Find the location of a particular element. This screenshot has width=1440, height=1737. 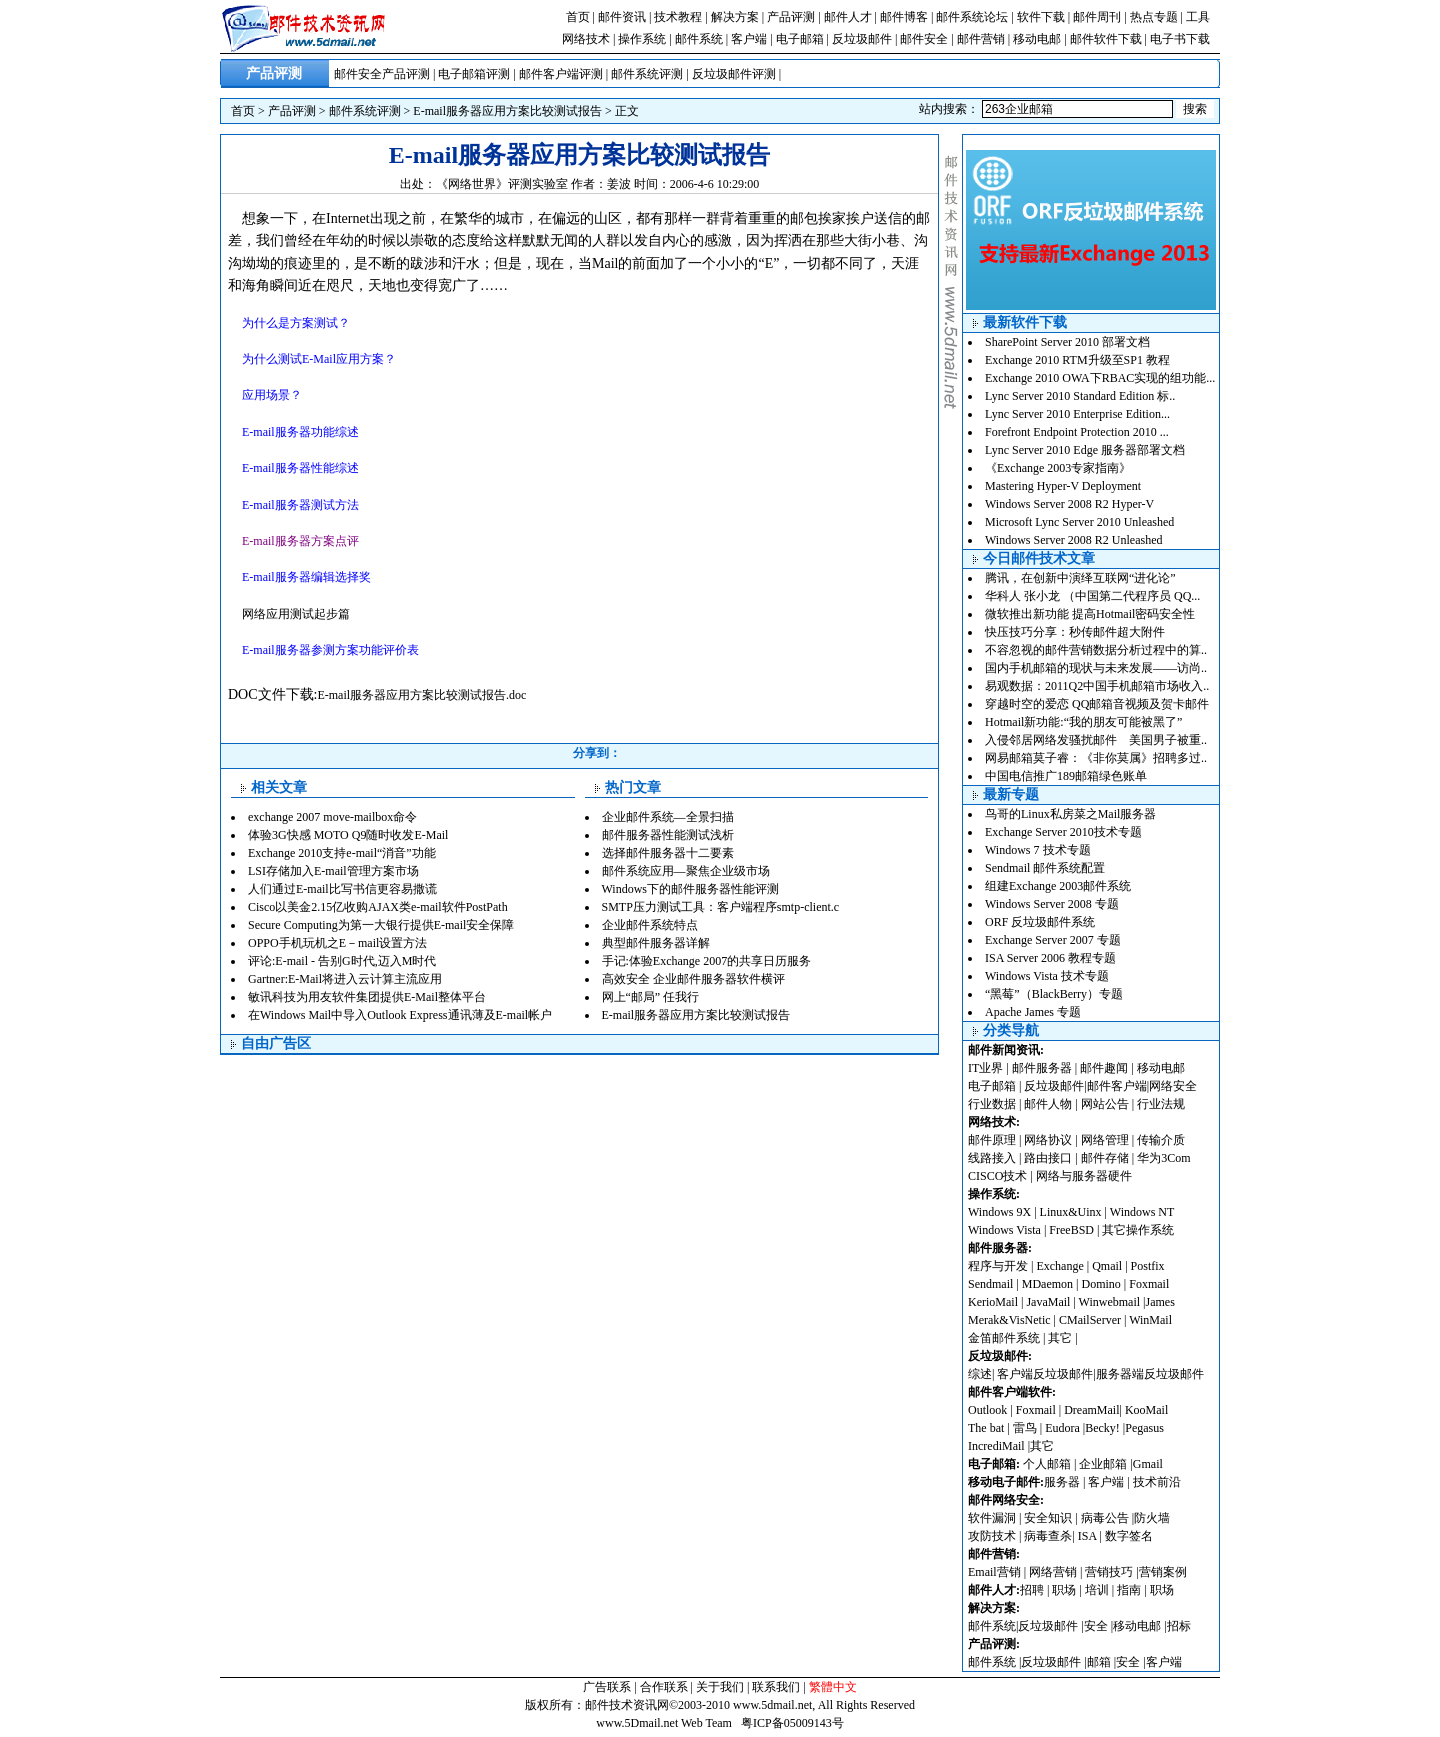

KerioMail is located at coordinates (993, 1302).